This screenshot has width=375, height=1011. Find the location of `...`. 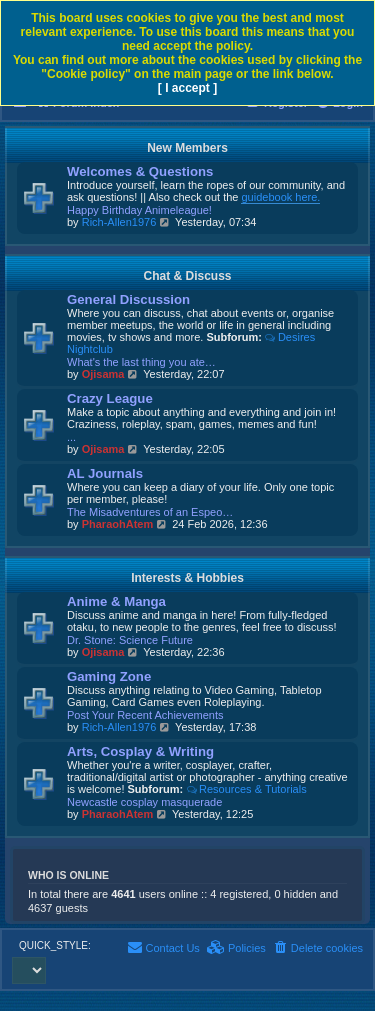

... is located at coordinates (71, 437).